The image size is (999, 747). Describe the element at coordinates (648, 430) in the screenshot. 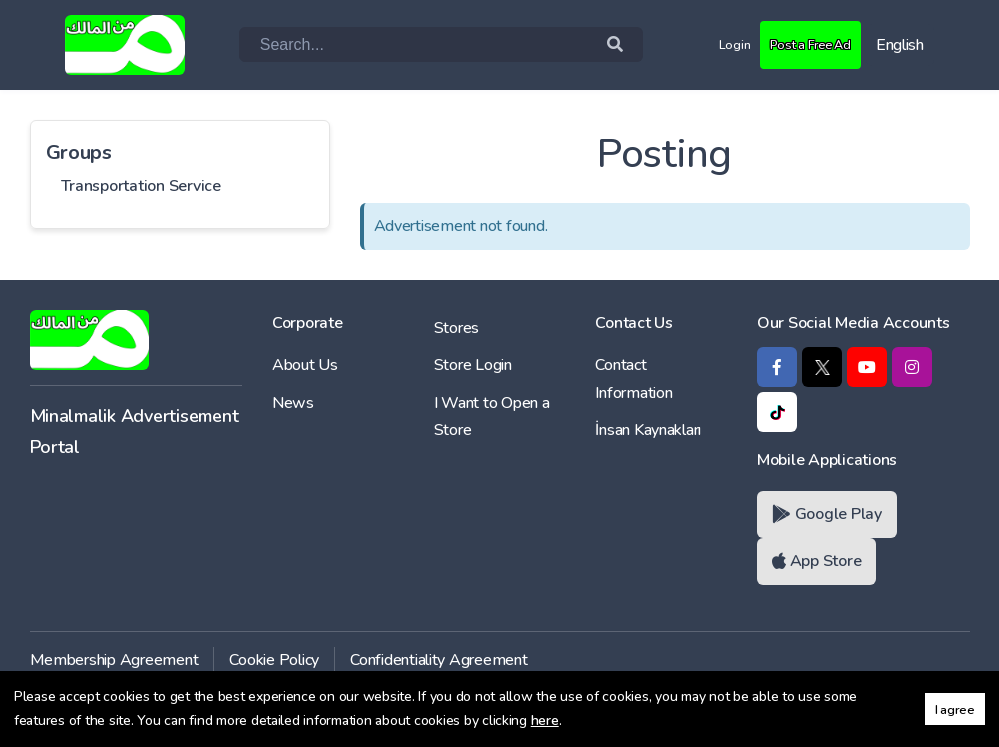

I see `İnsan Kaynakları` at that location.